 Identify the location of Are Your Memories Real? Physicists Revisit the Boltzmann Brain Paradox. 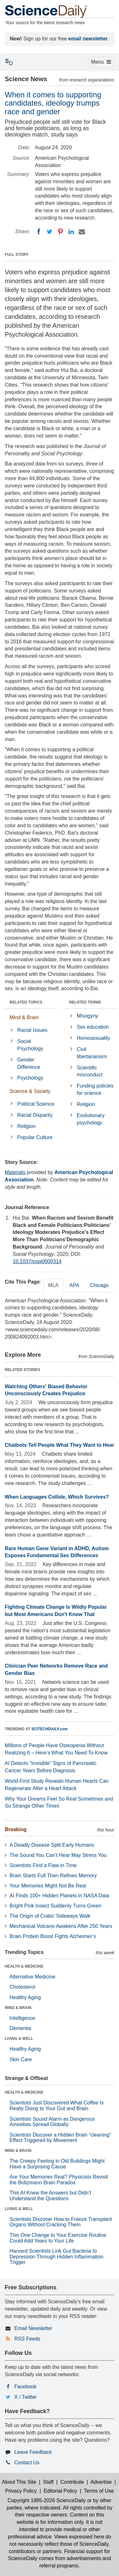
(59, 2179).